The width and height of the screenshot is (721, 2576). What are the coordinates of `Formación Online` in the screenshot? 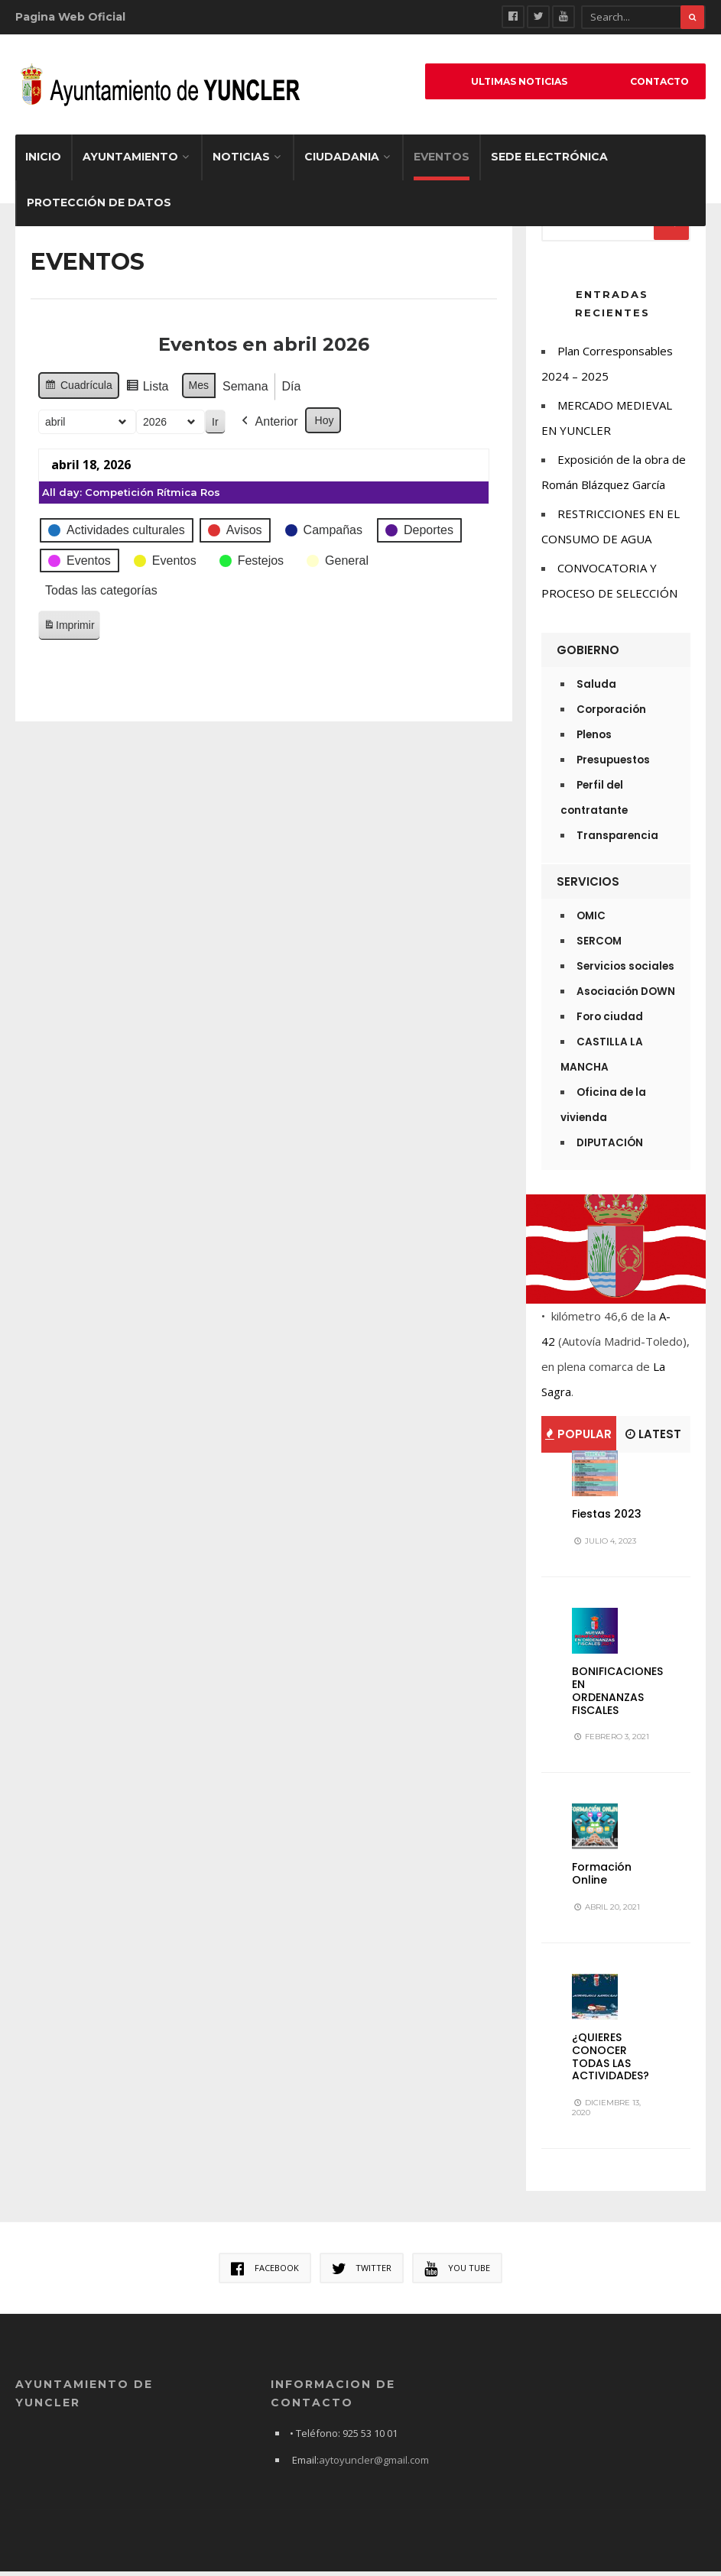 It's located at (602, 1878).